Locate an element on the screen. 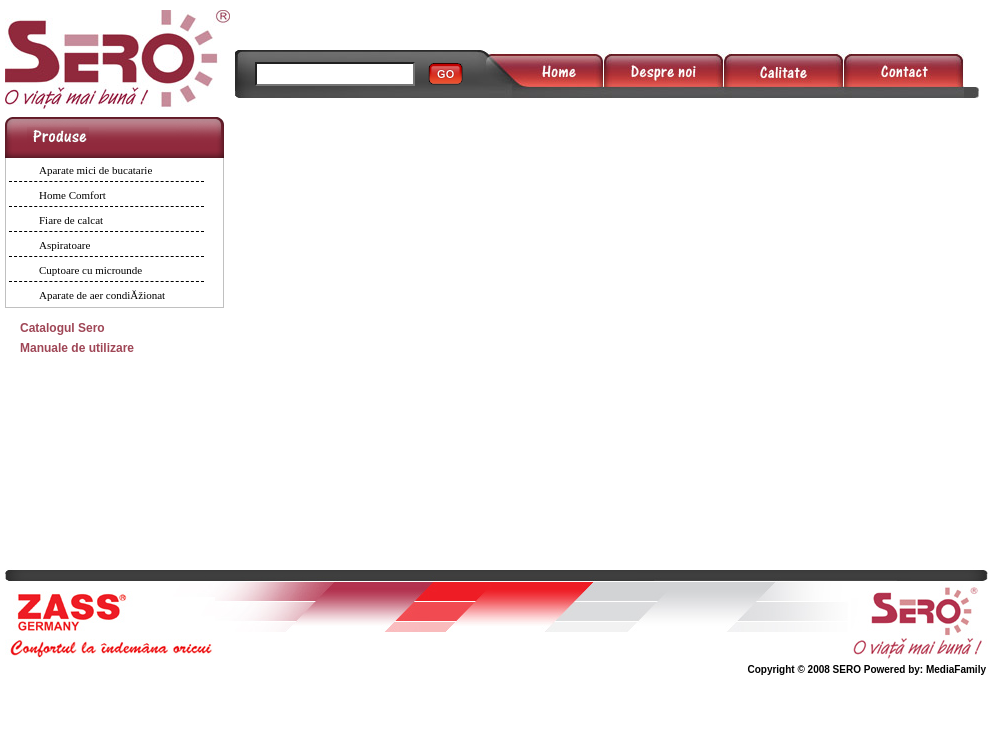  Aspiratoare is located at coordinates (64, 245).